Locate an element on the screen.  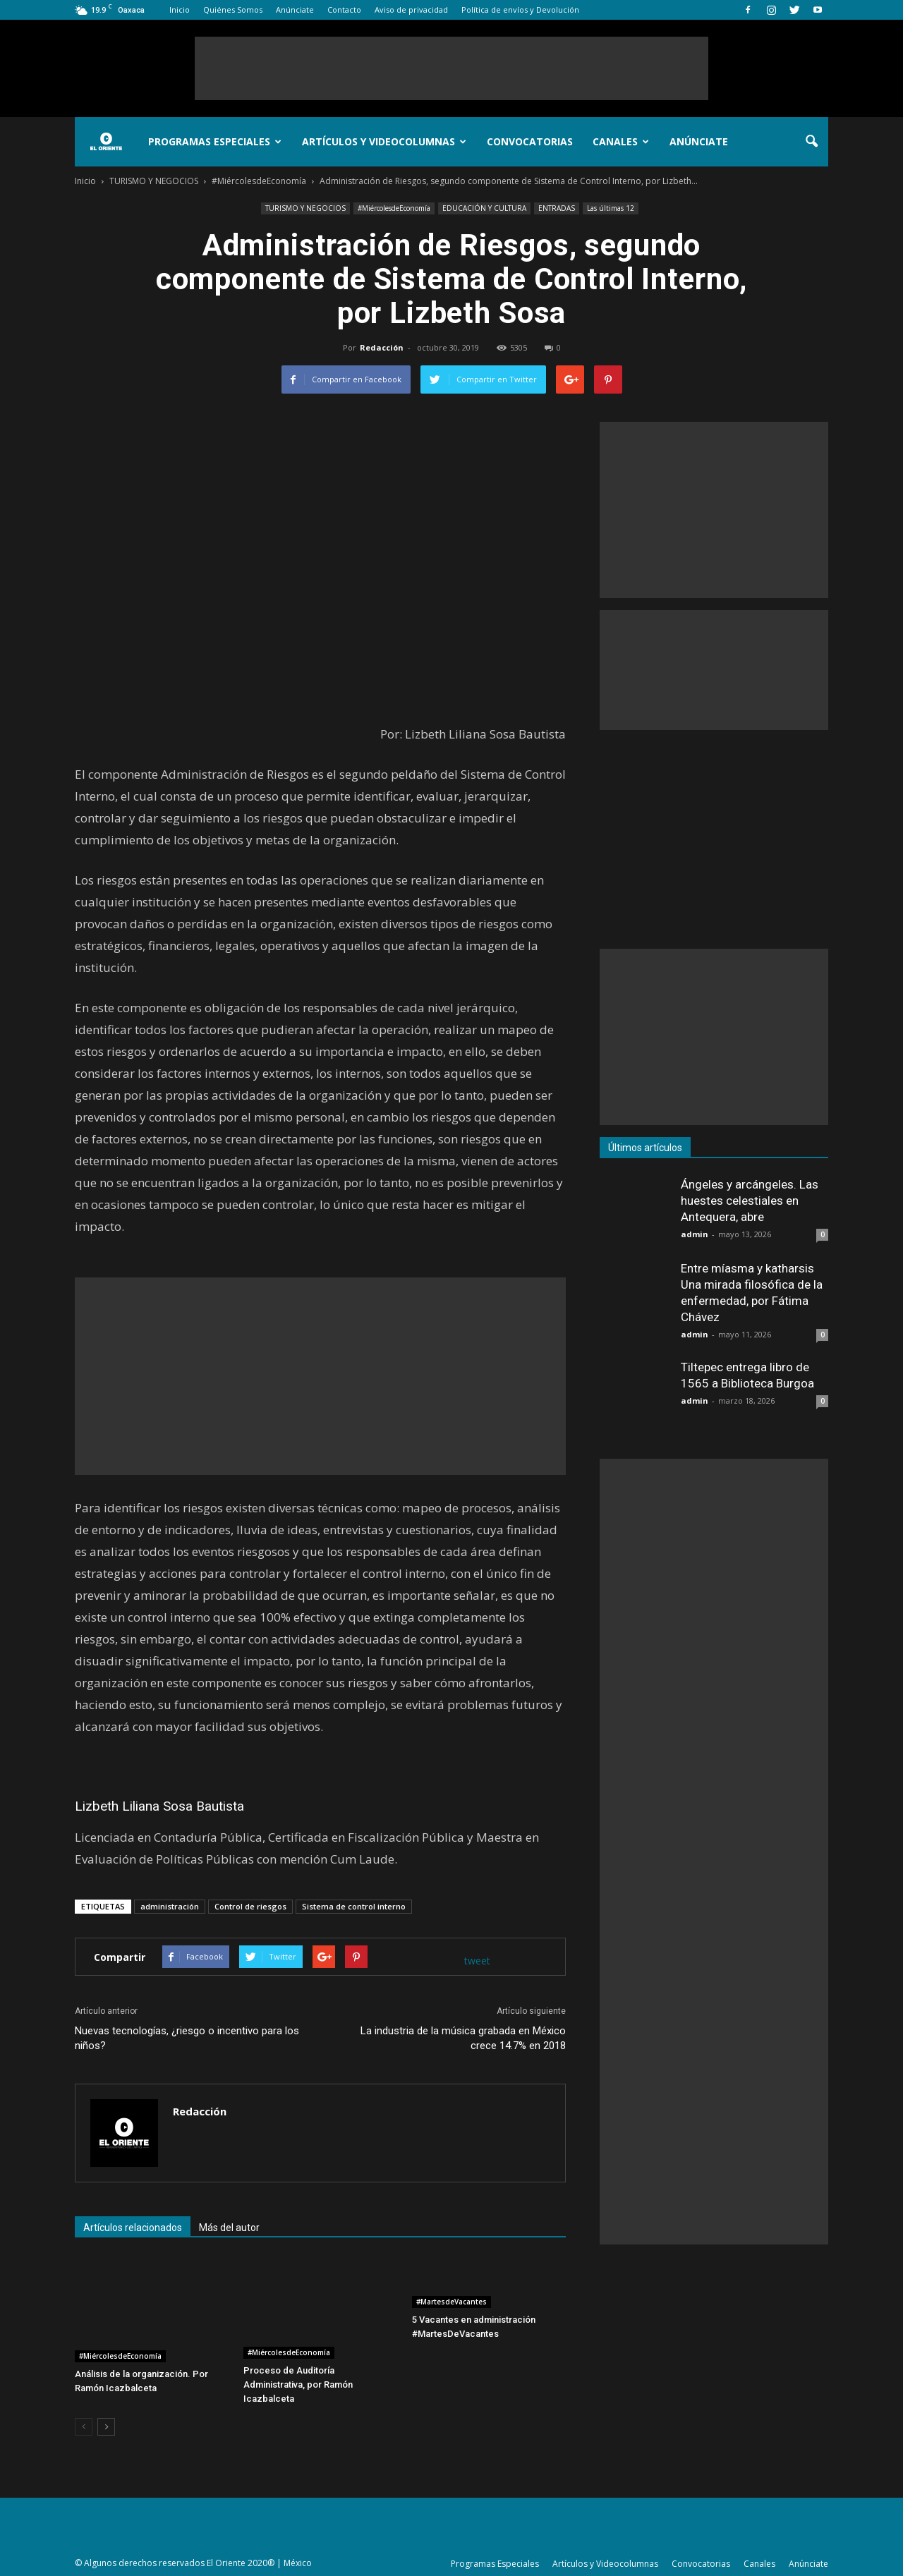
tweet is located at coordinates (477, 1960).